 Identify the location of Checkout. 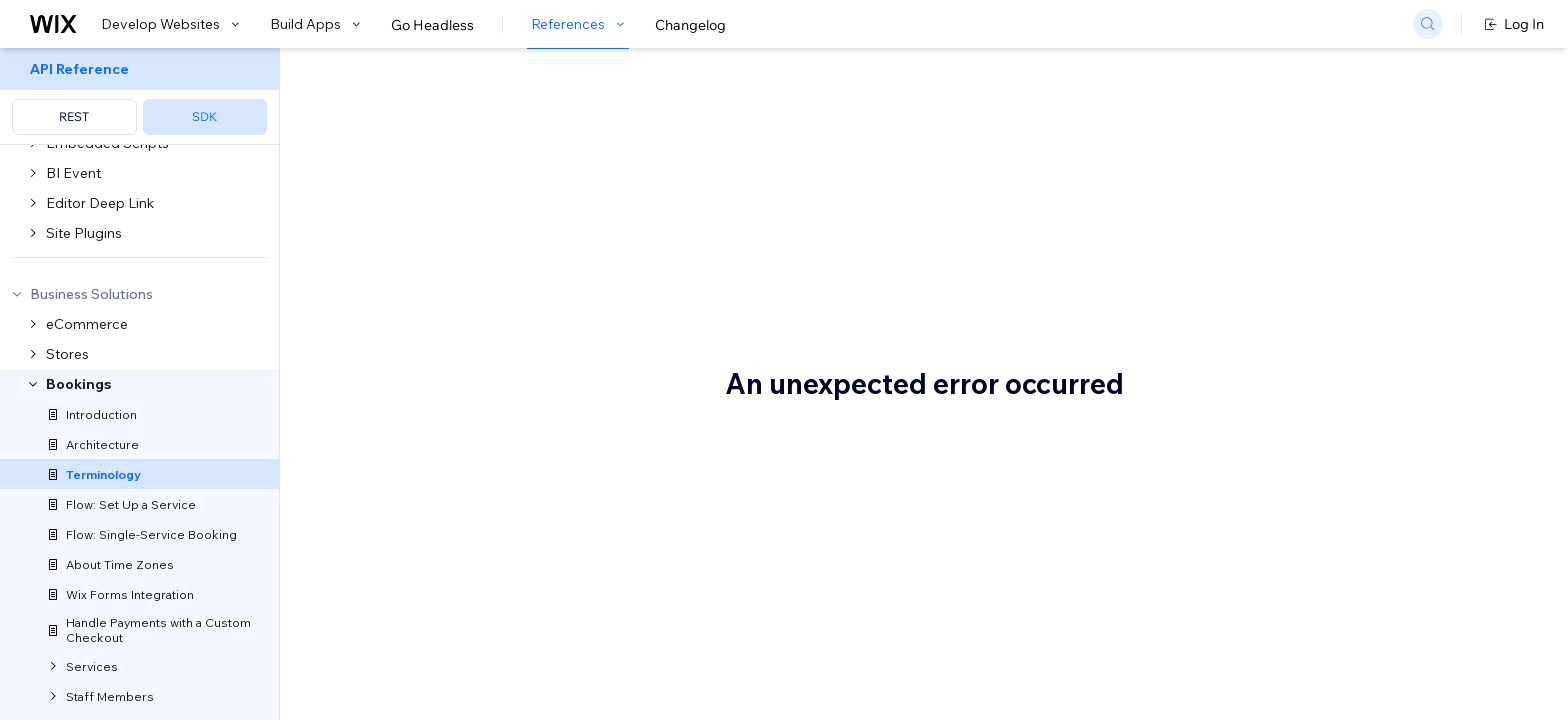
(1276, 489).